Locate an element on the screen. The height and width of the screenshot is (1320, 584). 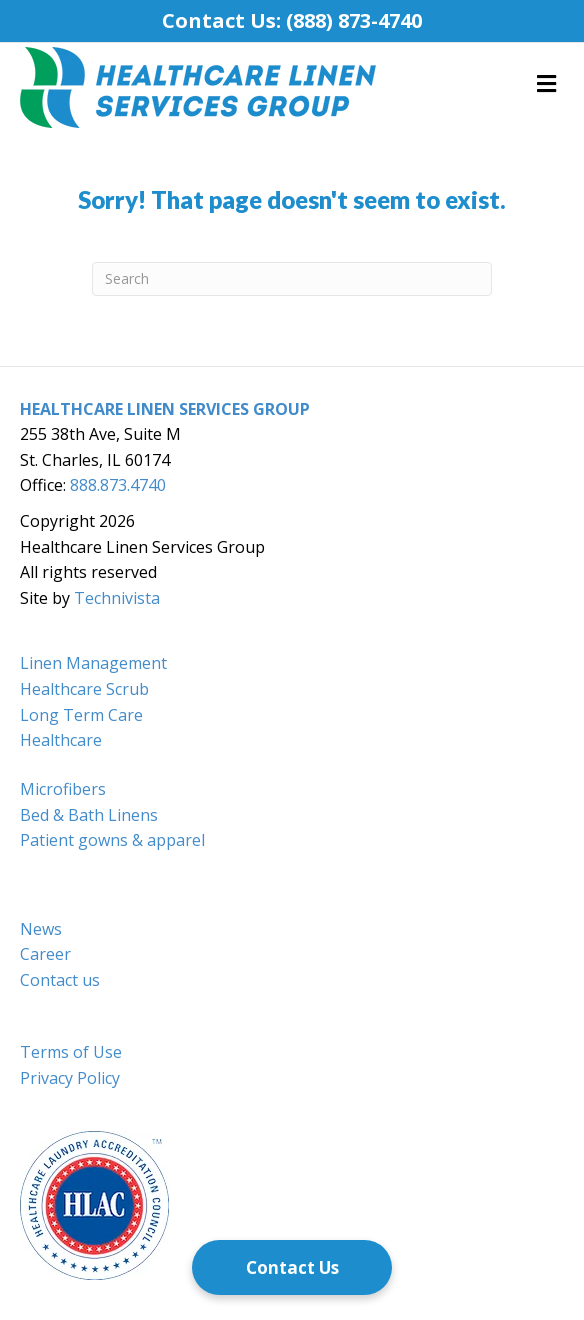
Terms of Use is located at coordinates (71, 1052).